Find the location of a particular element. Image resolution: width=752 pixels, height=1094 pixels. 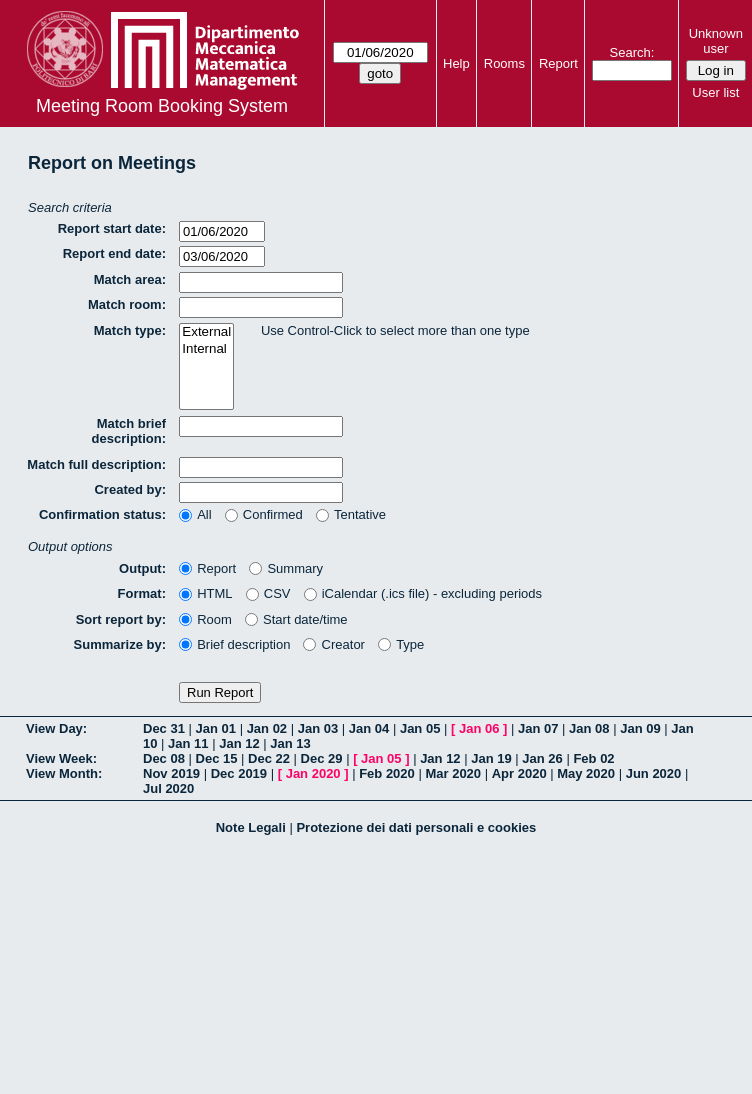

User list is located at coordinates (715, 92).